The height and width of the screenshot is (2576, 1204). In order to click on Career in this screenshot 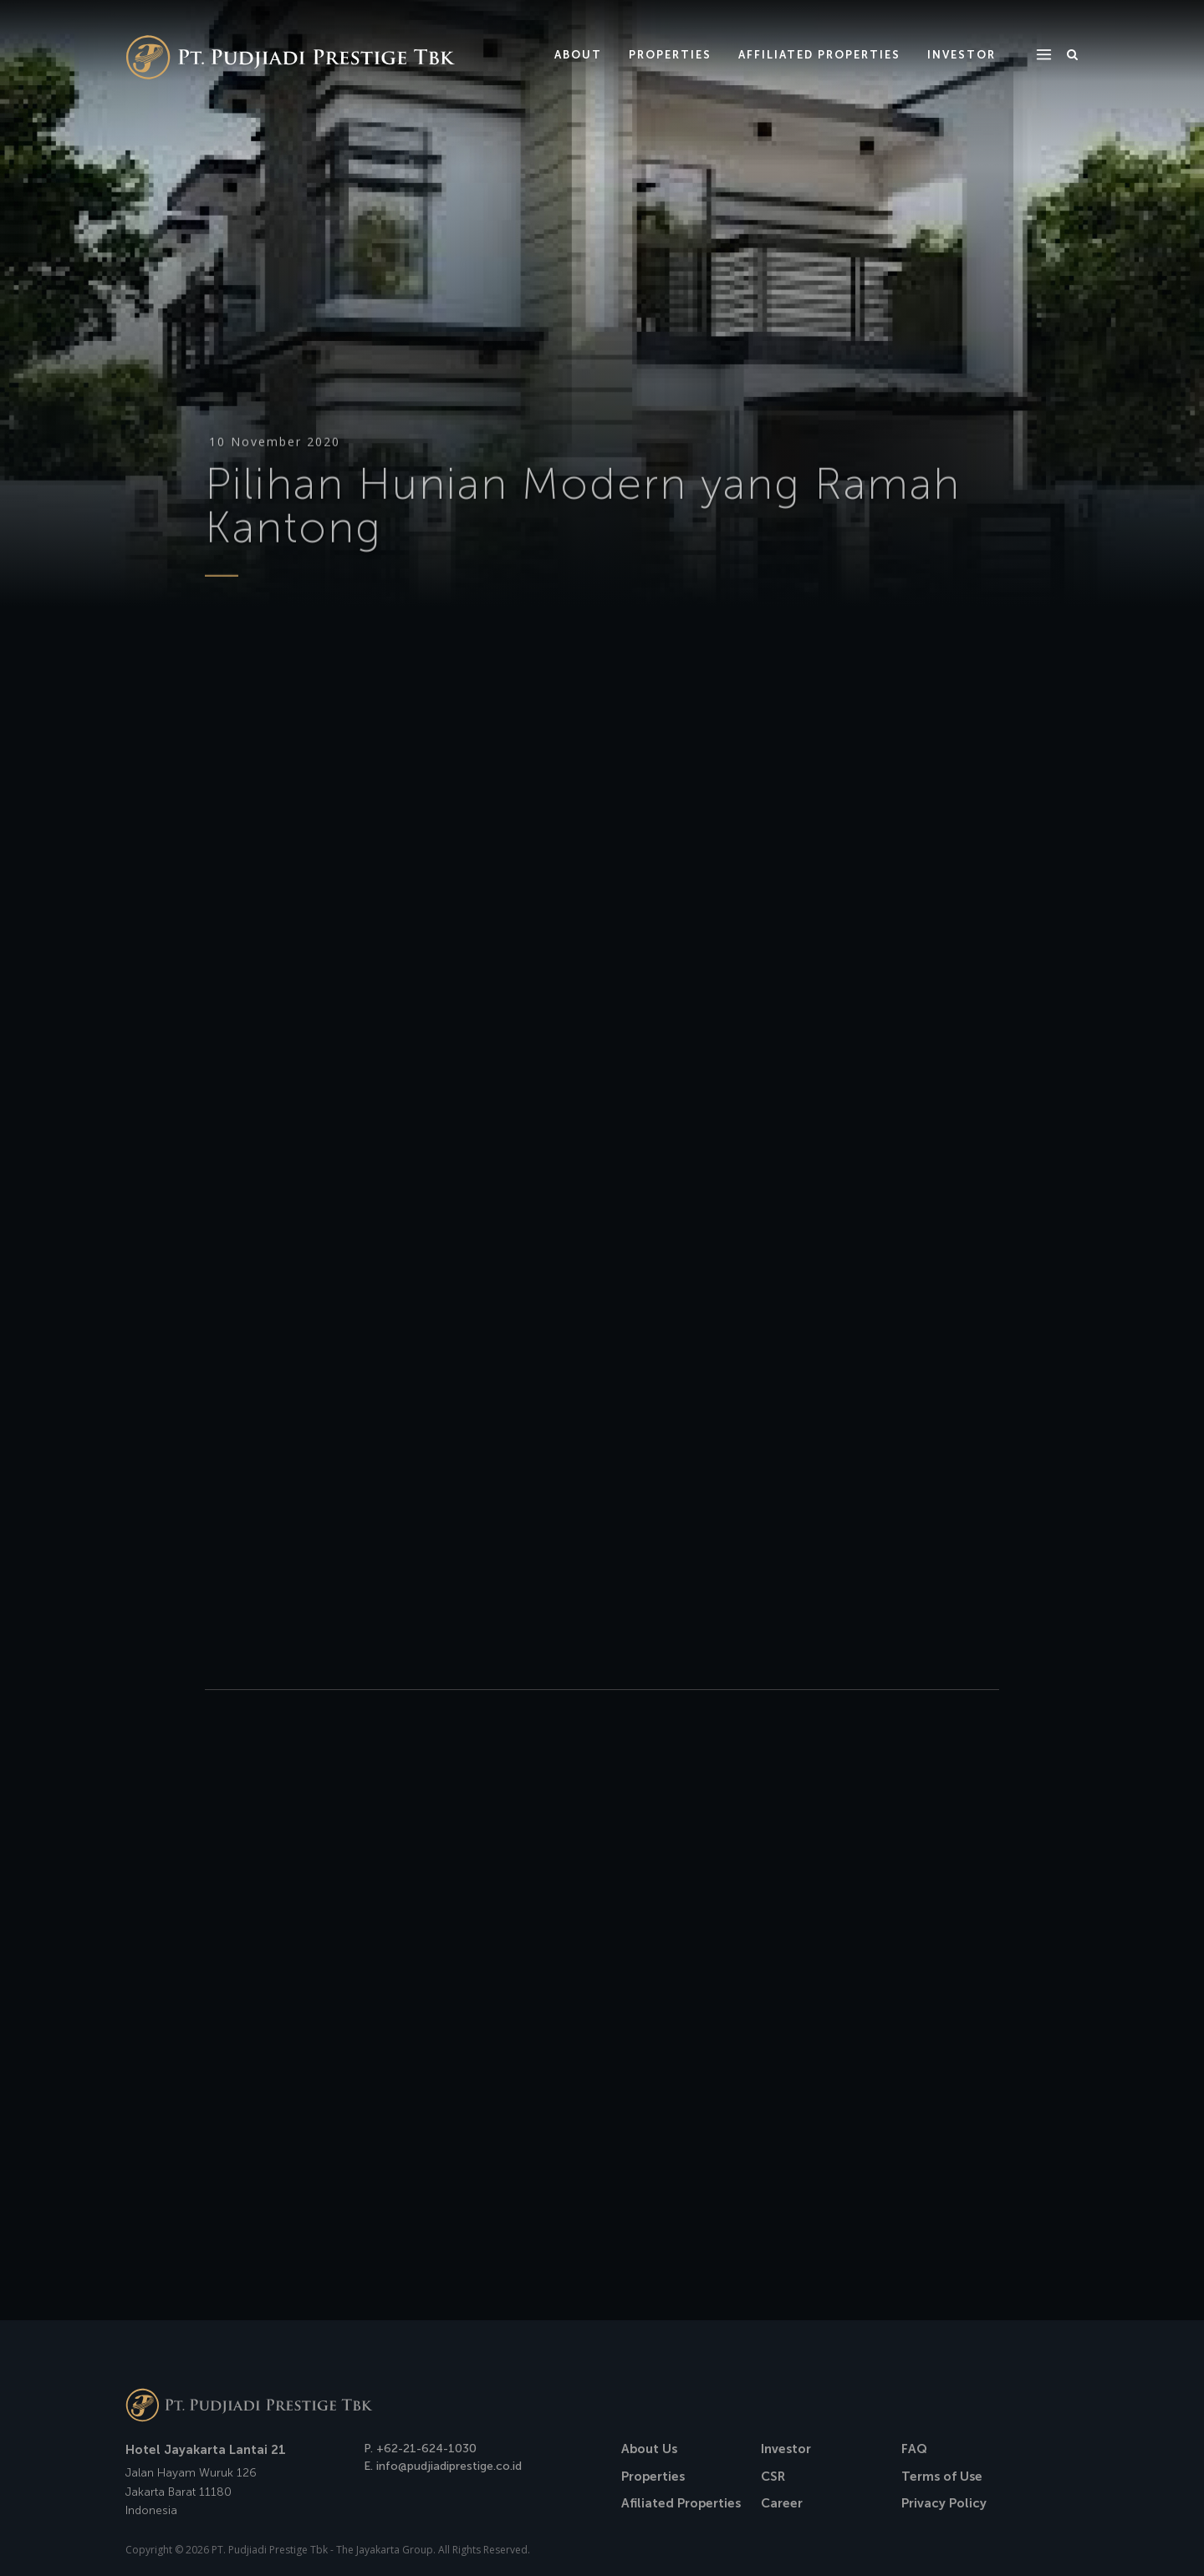, I will do `click(782, 2503)`.